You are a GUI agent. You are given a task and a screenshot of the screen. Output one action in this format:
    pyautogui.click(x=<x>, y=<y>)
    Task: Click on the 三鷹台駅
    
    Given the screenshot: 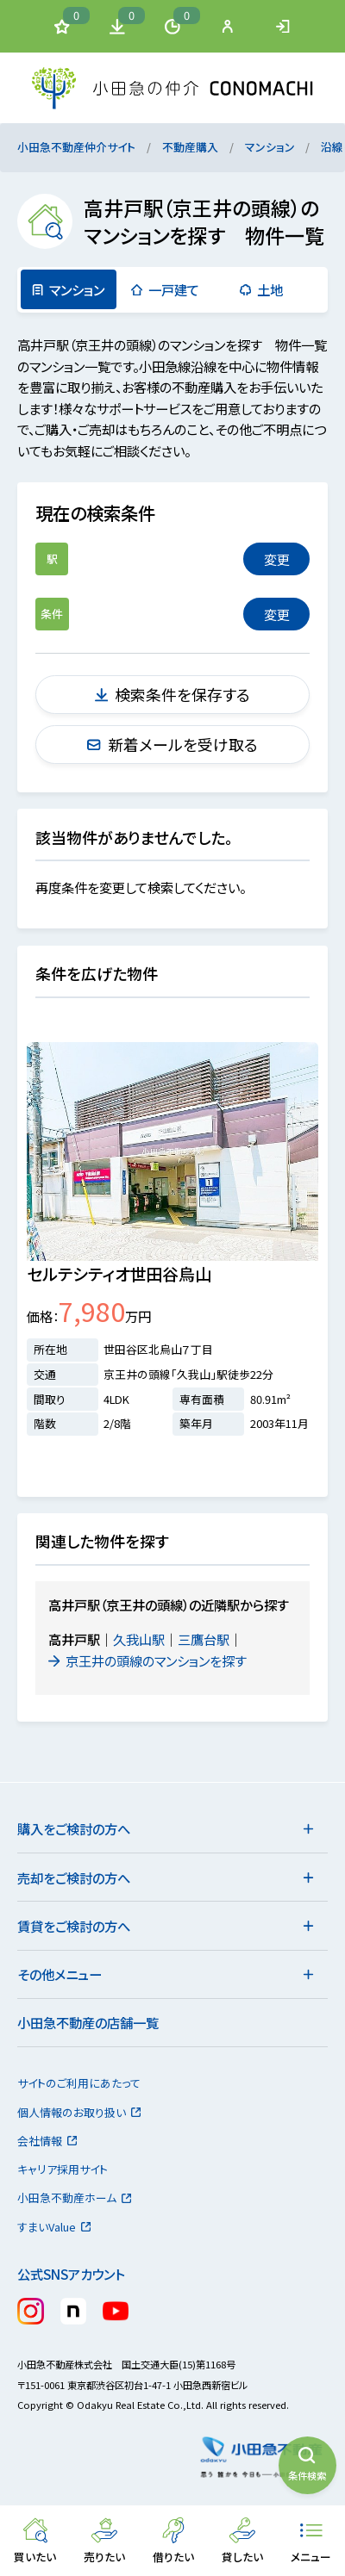 What is the action you would take?
    pyautogui.click(x=203, y=1638)
    